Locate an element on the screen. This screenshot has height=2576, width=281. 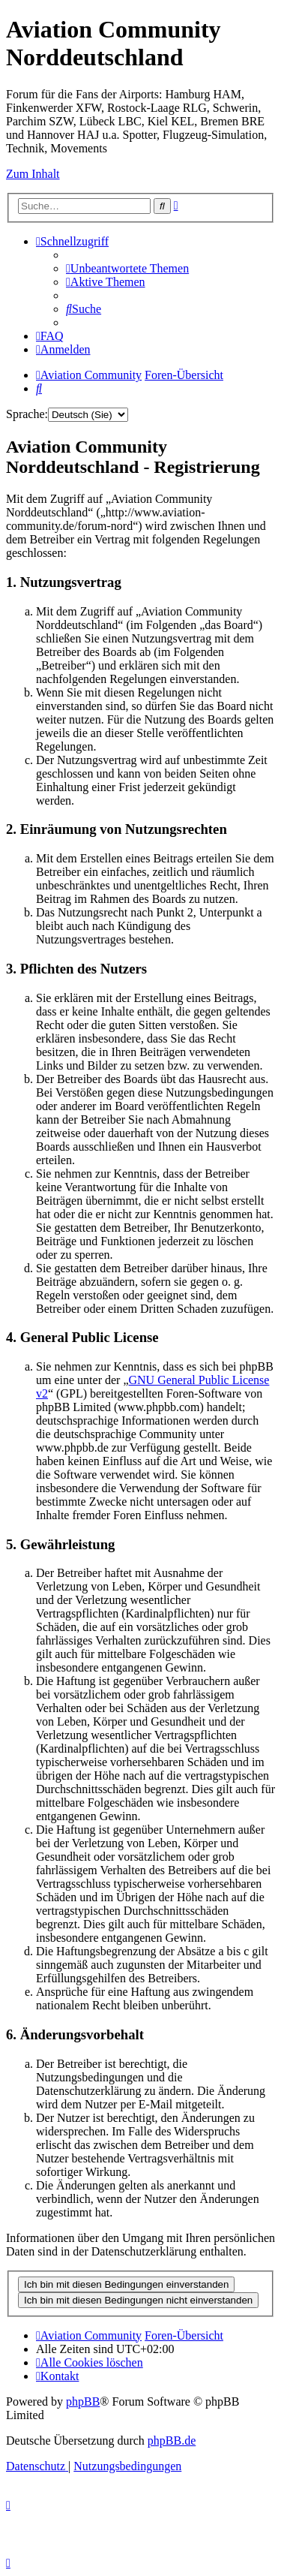
[menuitem] is located at coordinates (127, 268).